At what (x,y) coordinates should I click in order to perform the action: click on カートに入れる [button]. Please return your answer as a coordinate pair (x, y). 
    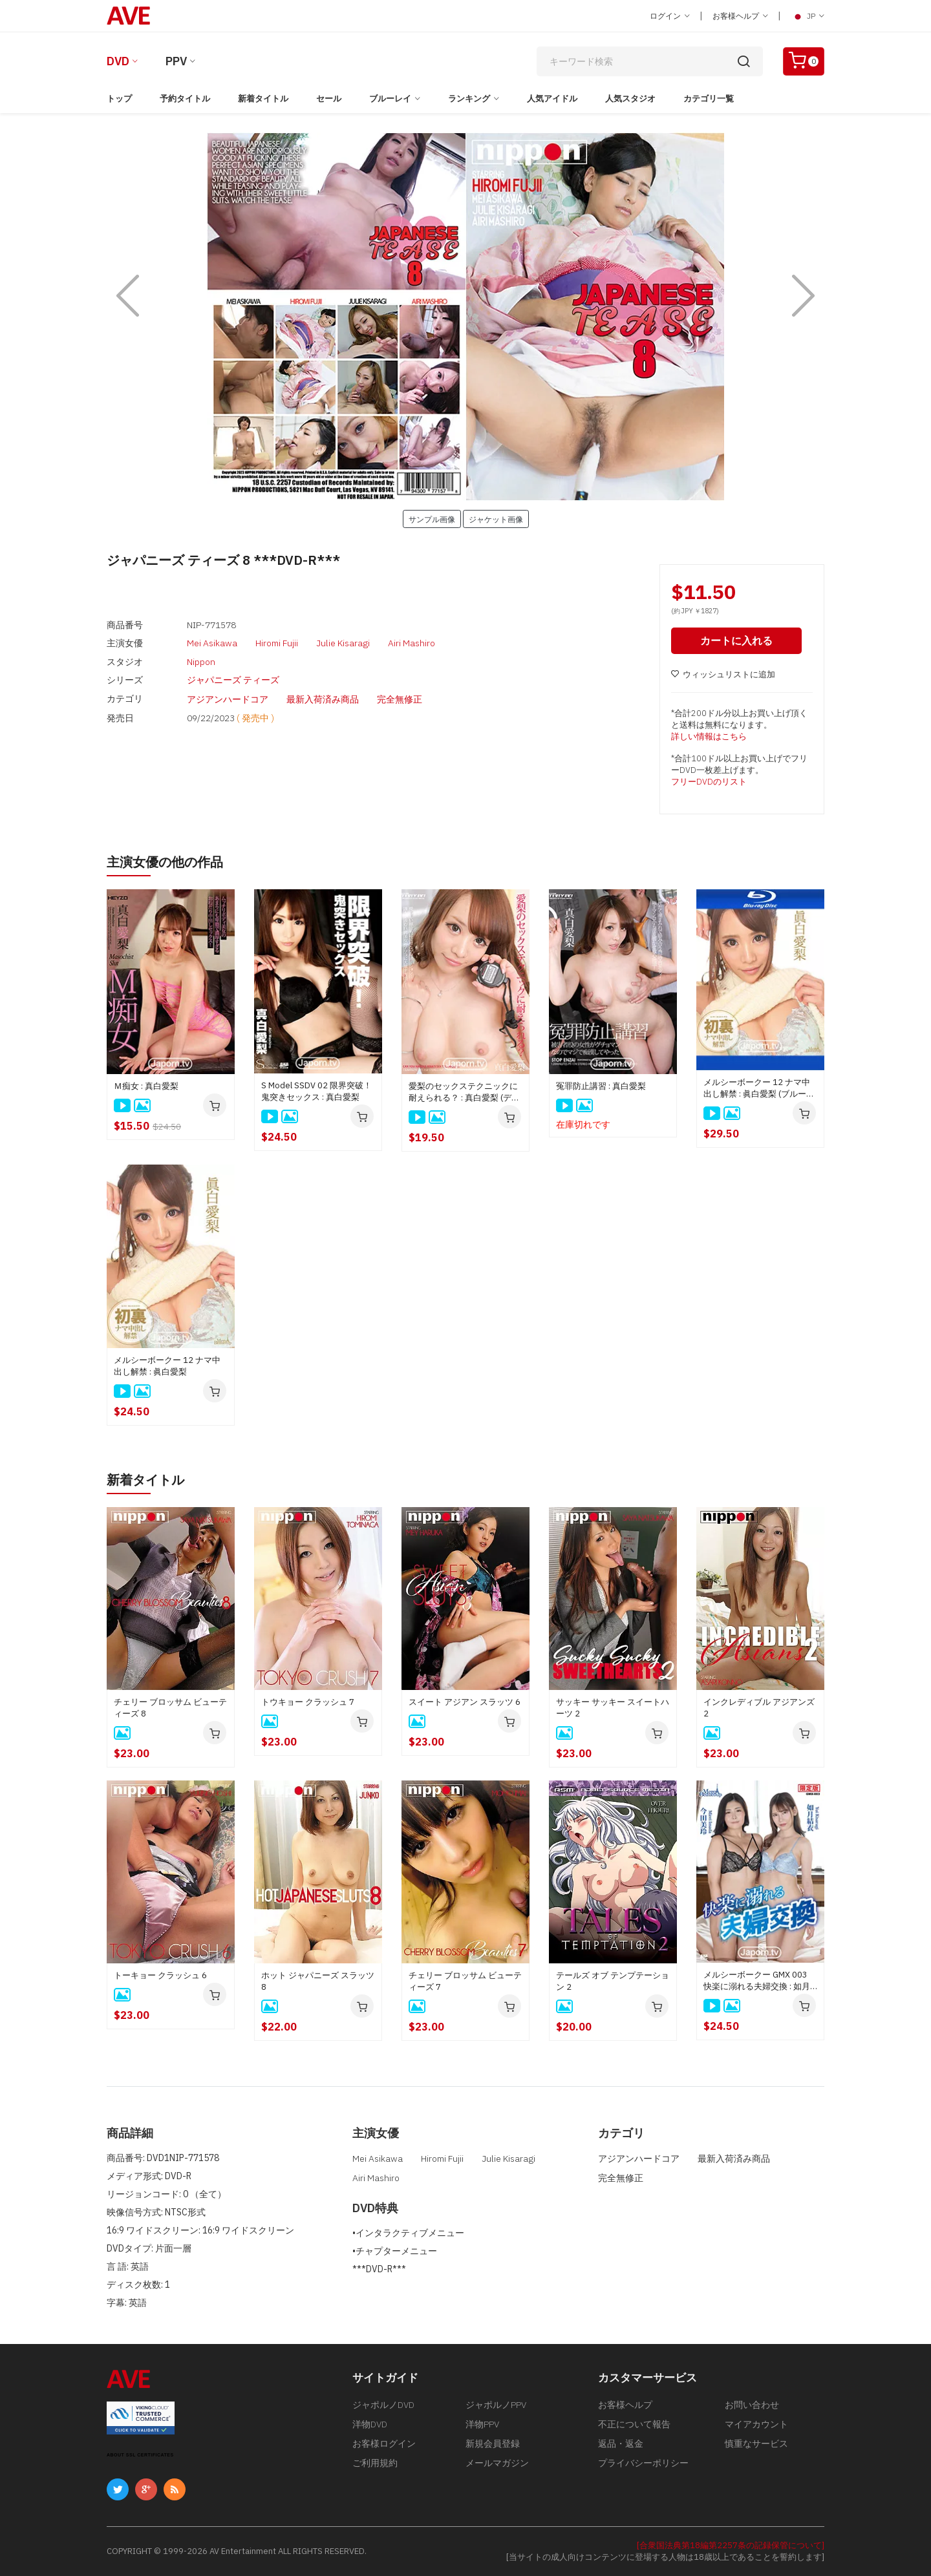
    Looking at the image, I should click on (736, 640).